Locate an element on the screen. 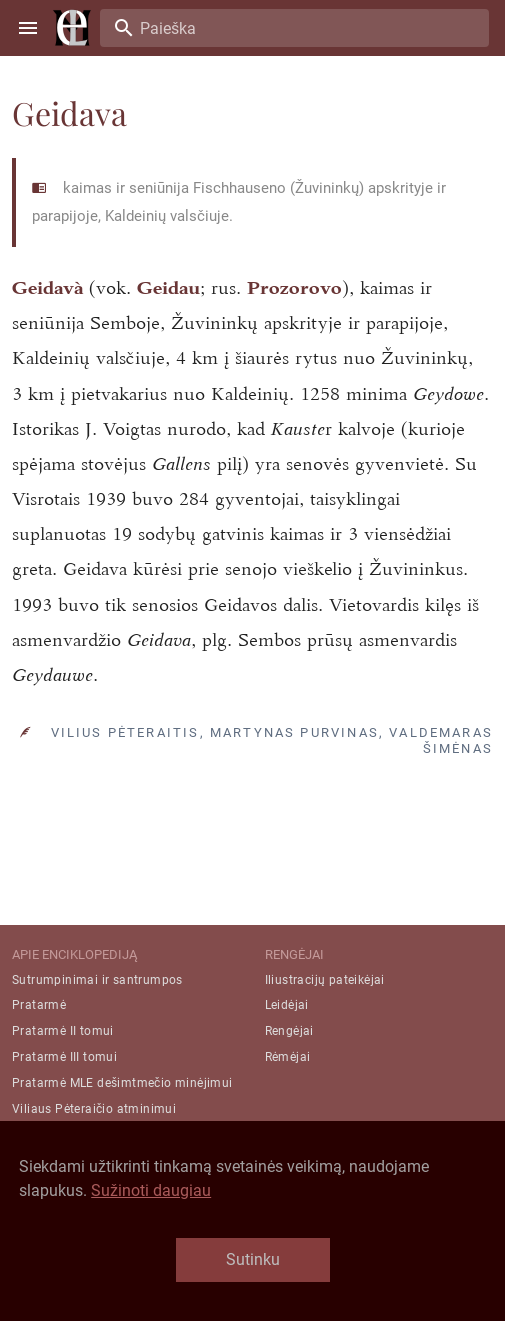 The width and height of the screenshot is (505, 1321). Iliustracijų pateikėjai is located at coordinates (325, 980).